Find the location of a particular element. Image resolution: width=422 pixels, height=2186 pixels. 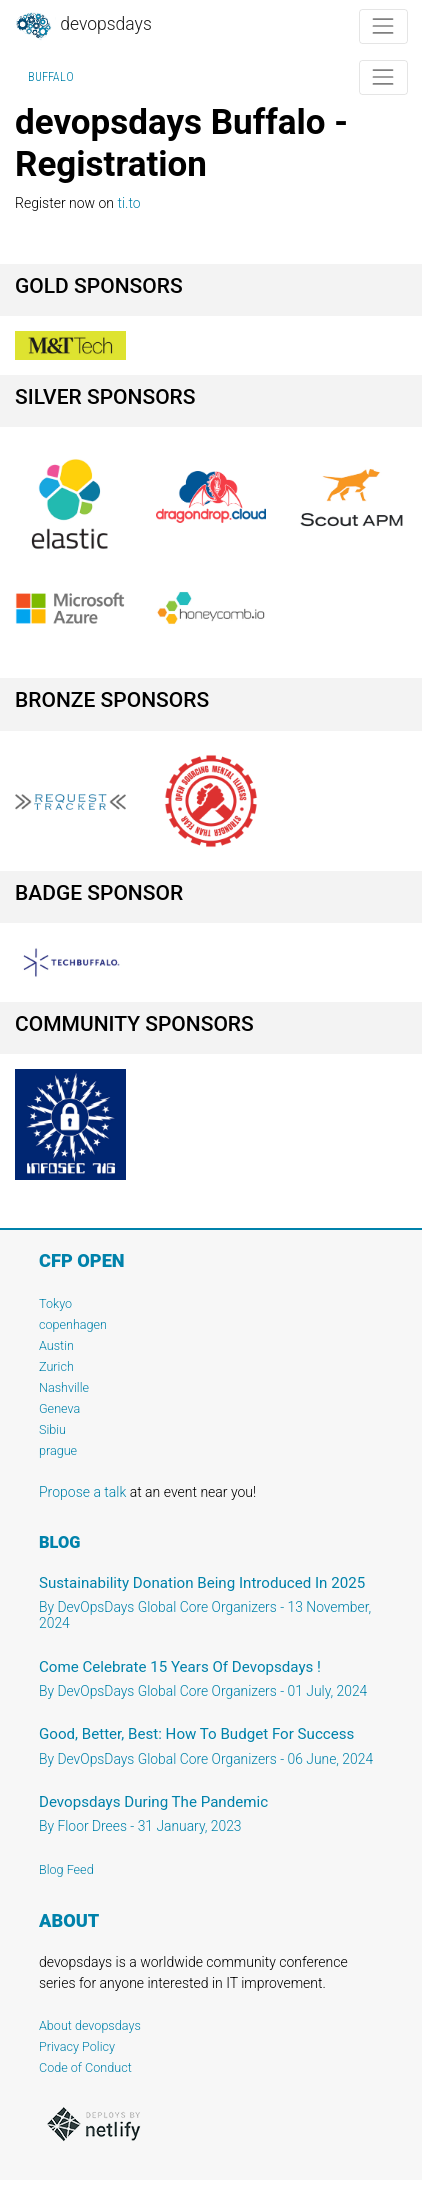

prague is located at coordinates (58, 1450).